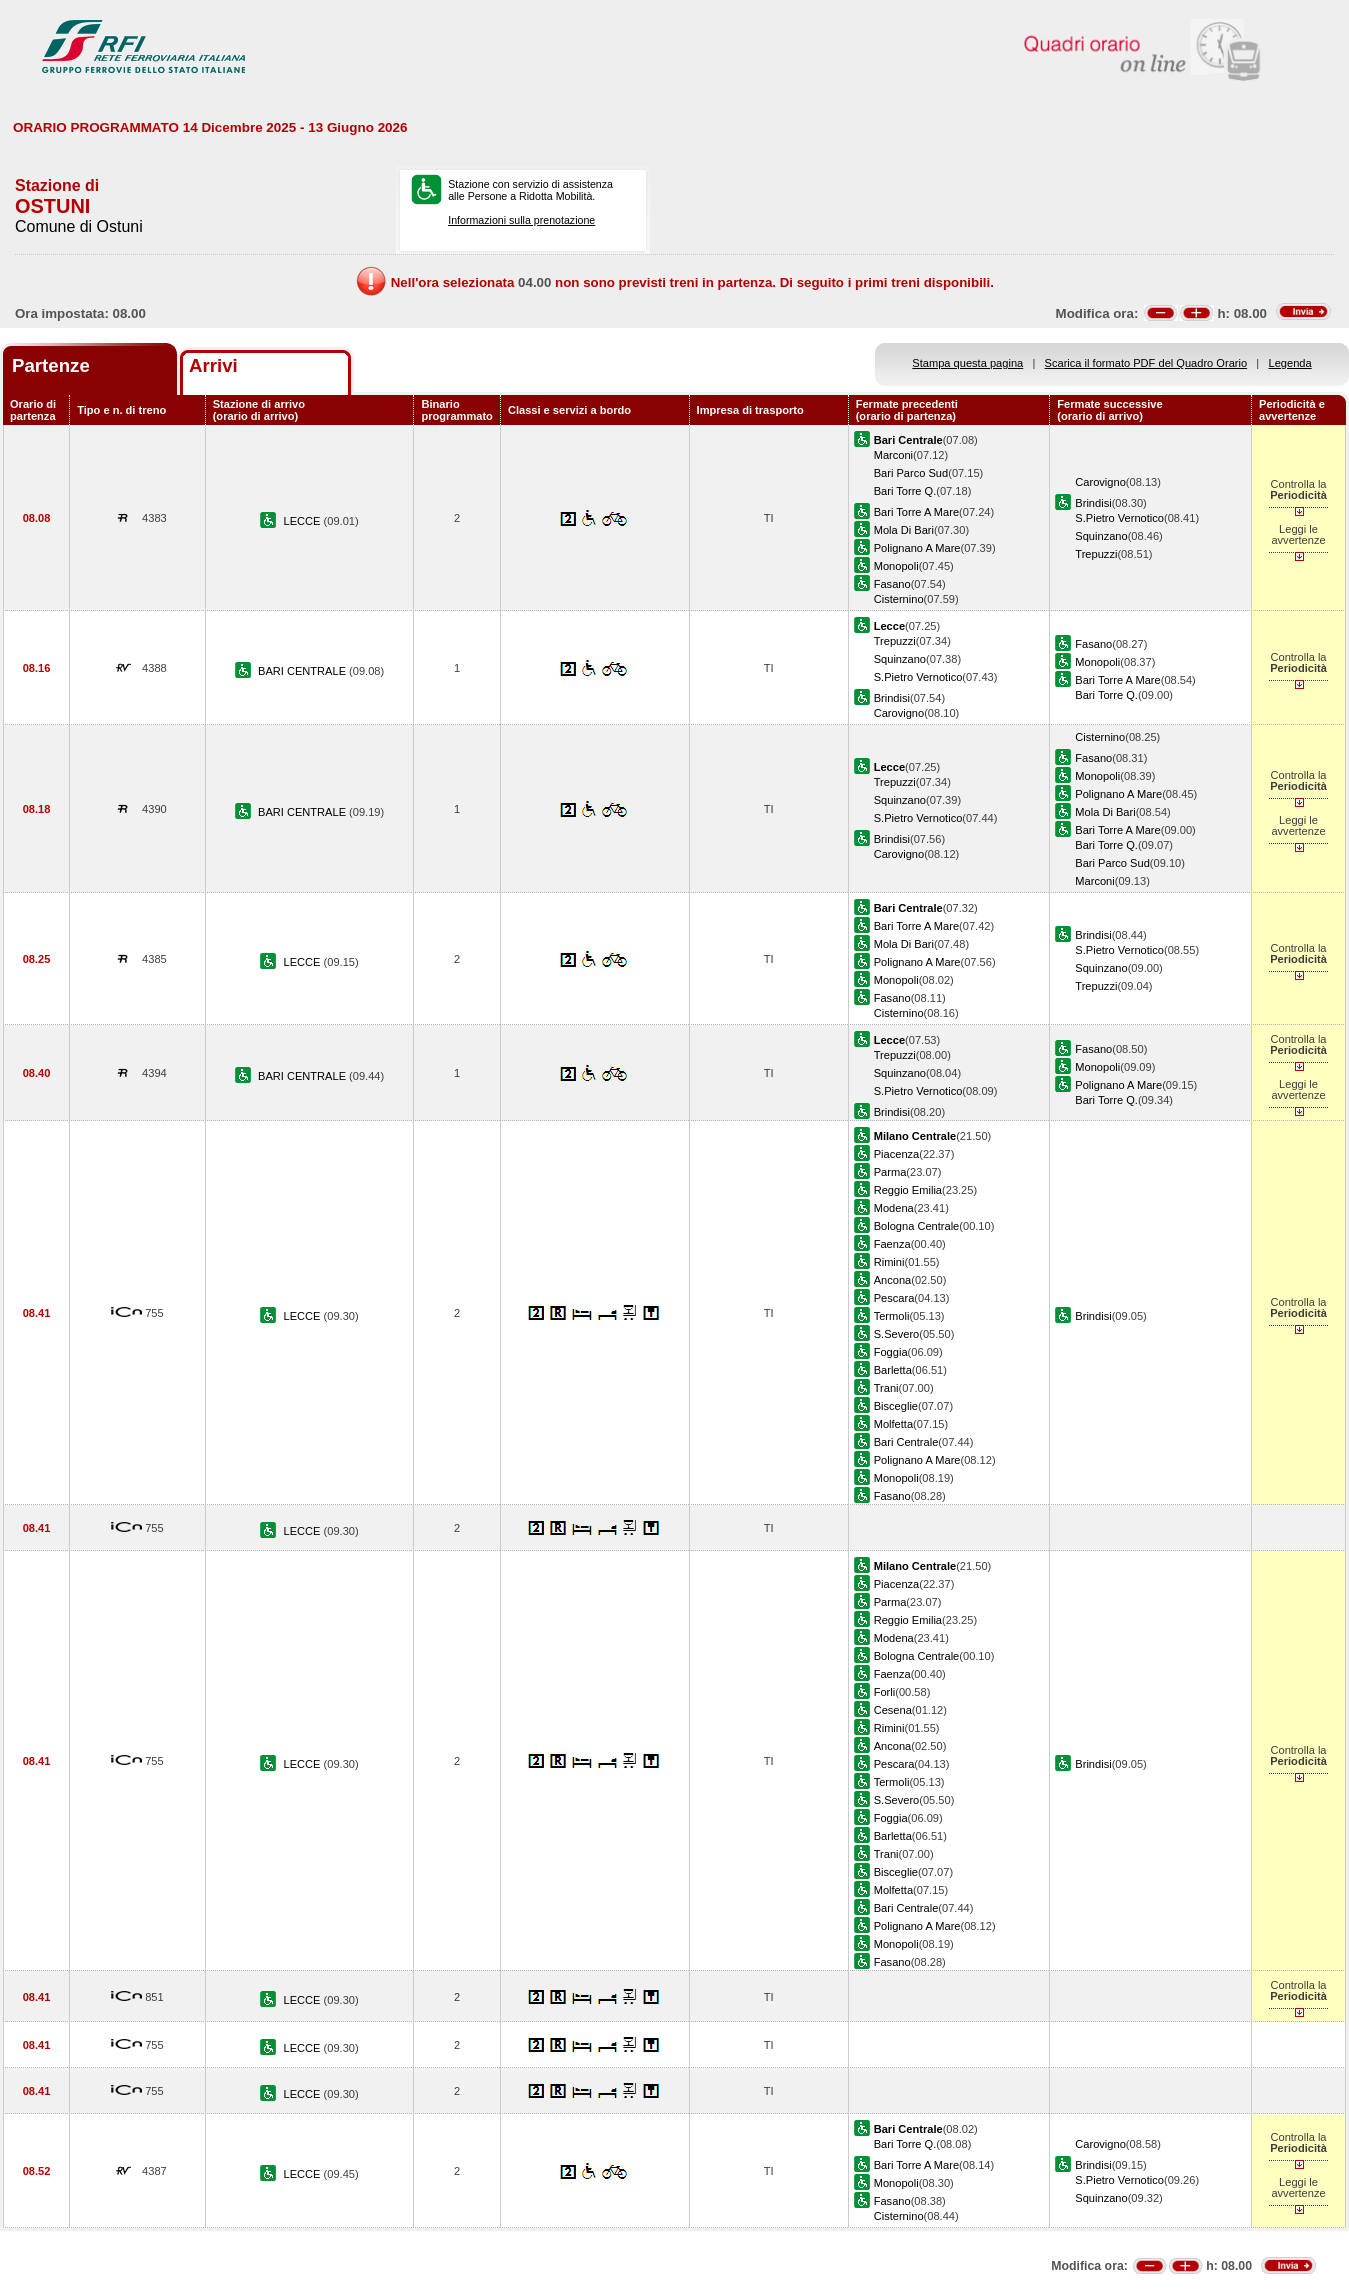 This screenshot has height=2295, width=1349. Describe the element at coordinates (897, 1334) in the screenshot. I see `S.Severo` at that location.